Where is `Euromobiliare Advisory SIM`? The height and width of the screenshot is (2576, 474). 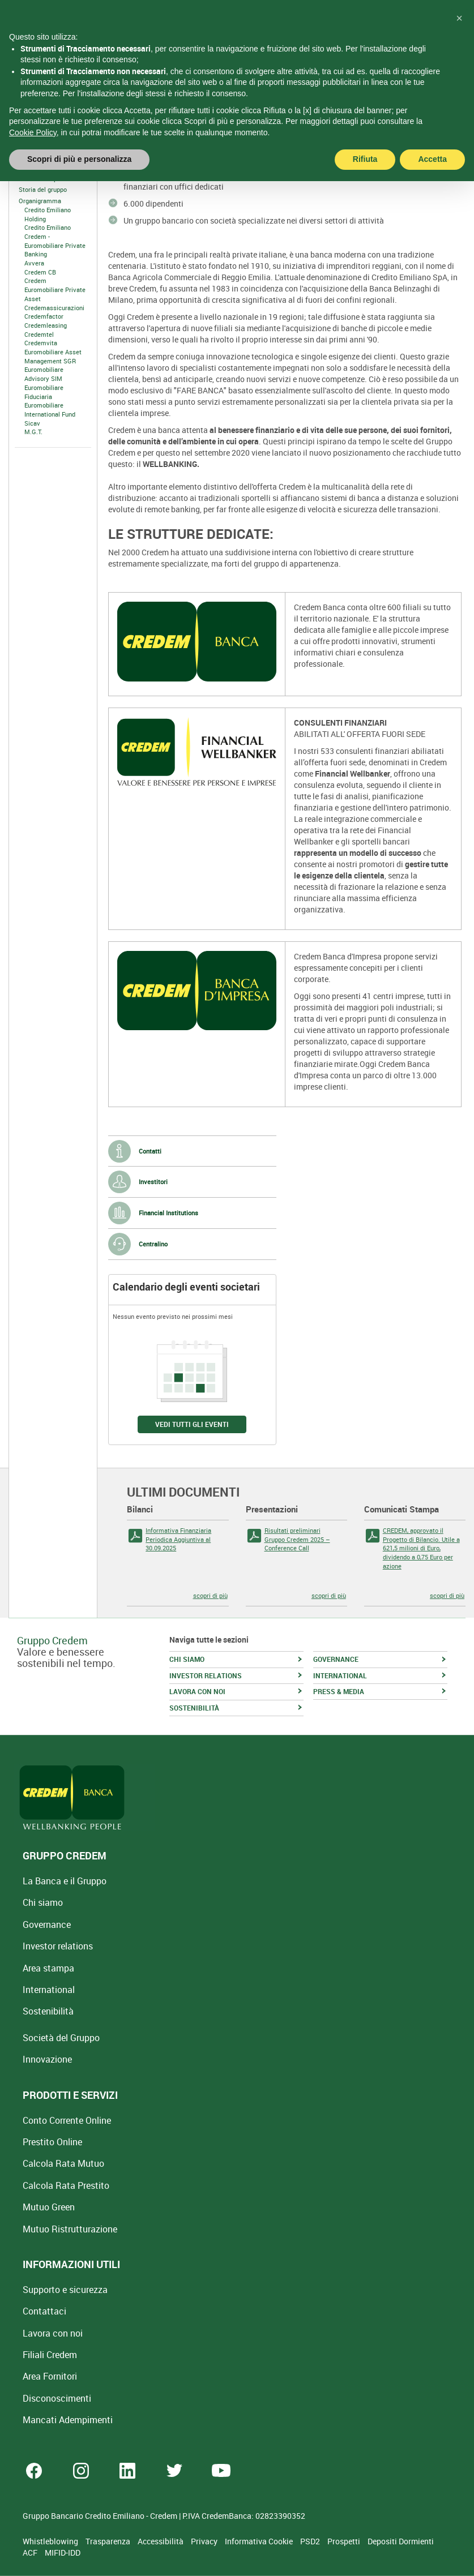
Euromobiliare Advisory SIM is located at coordinates (43, 374).